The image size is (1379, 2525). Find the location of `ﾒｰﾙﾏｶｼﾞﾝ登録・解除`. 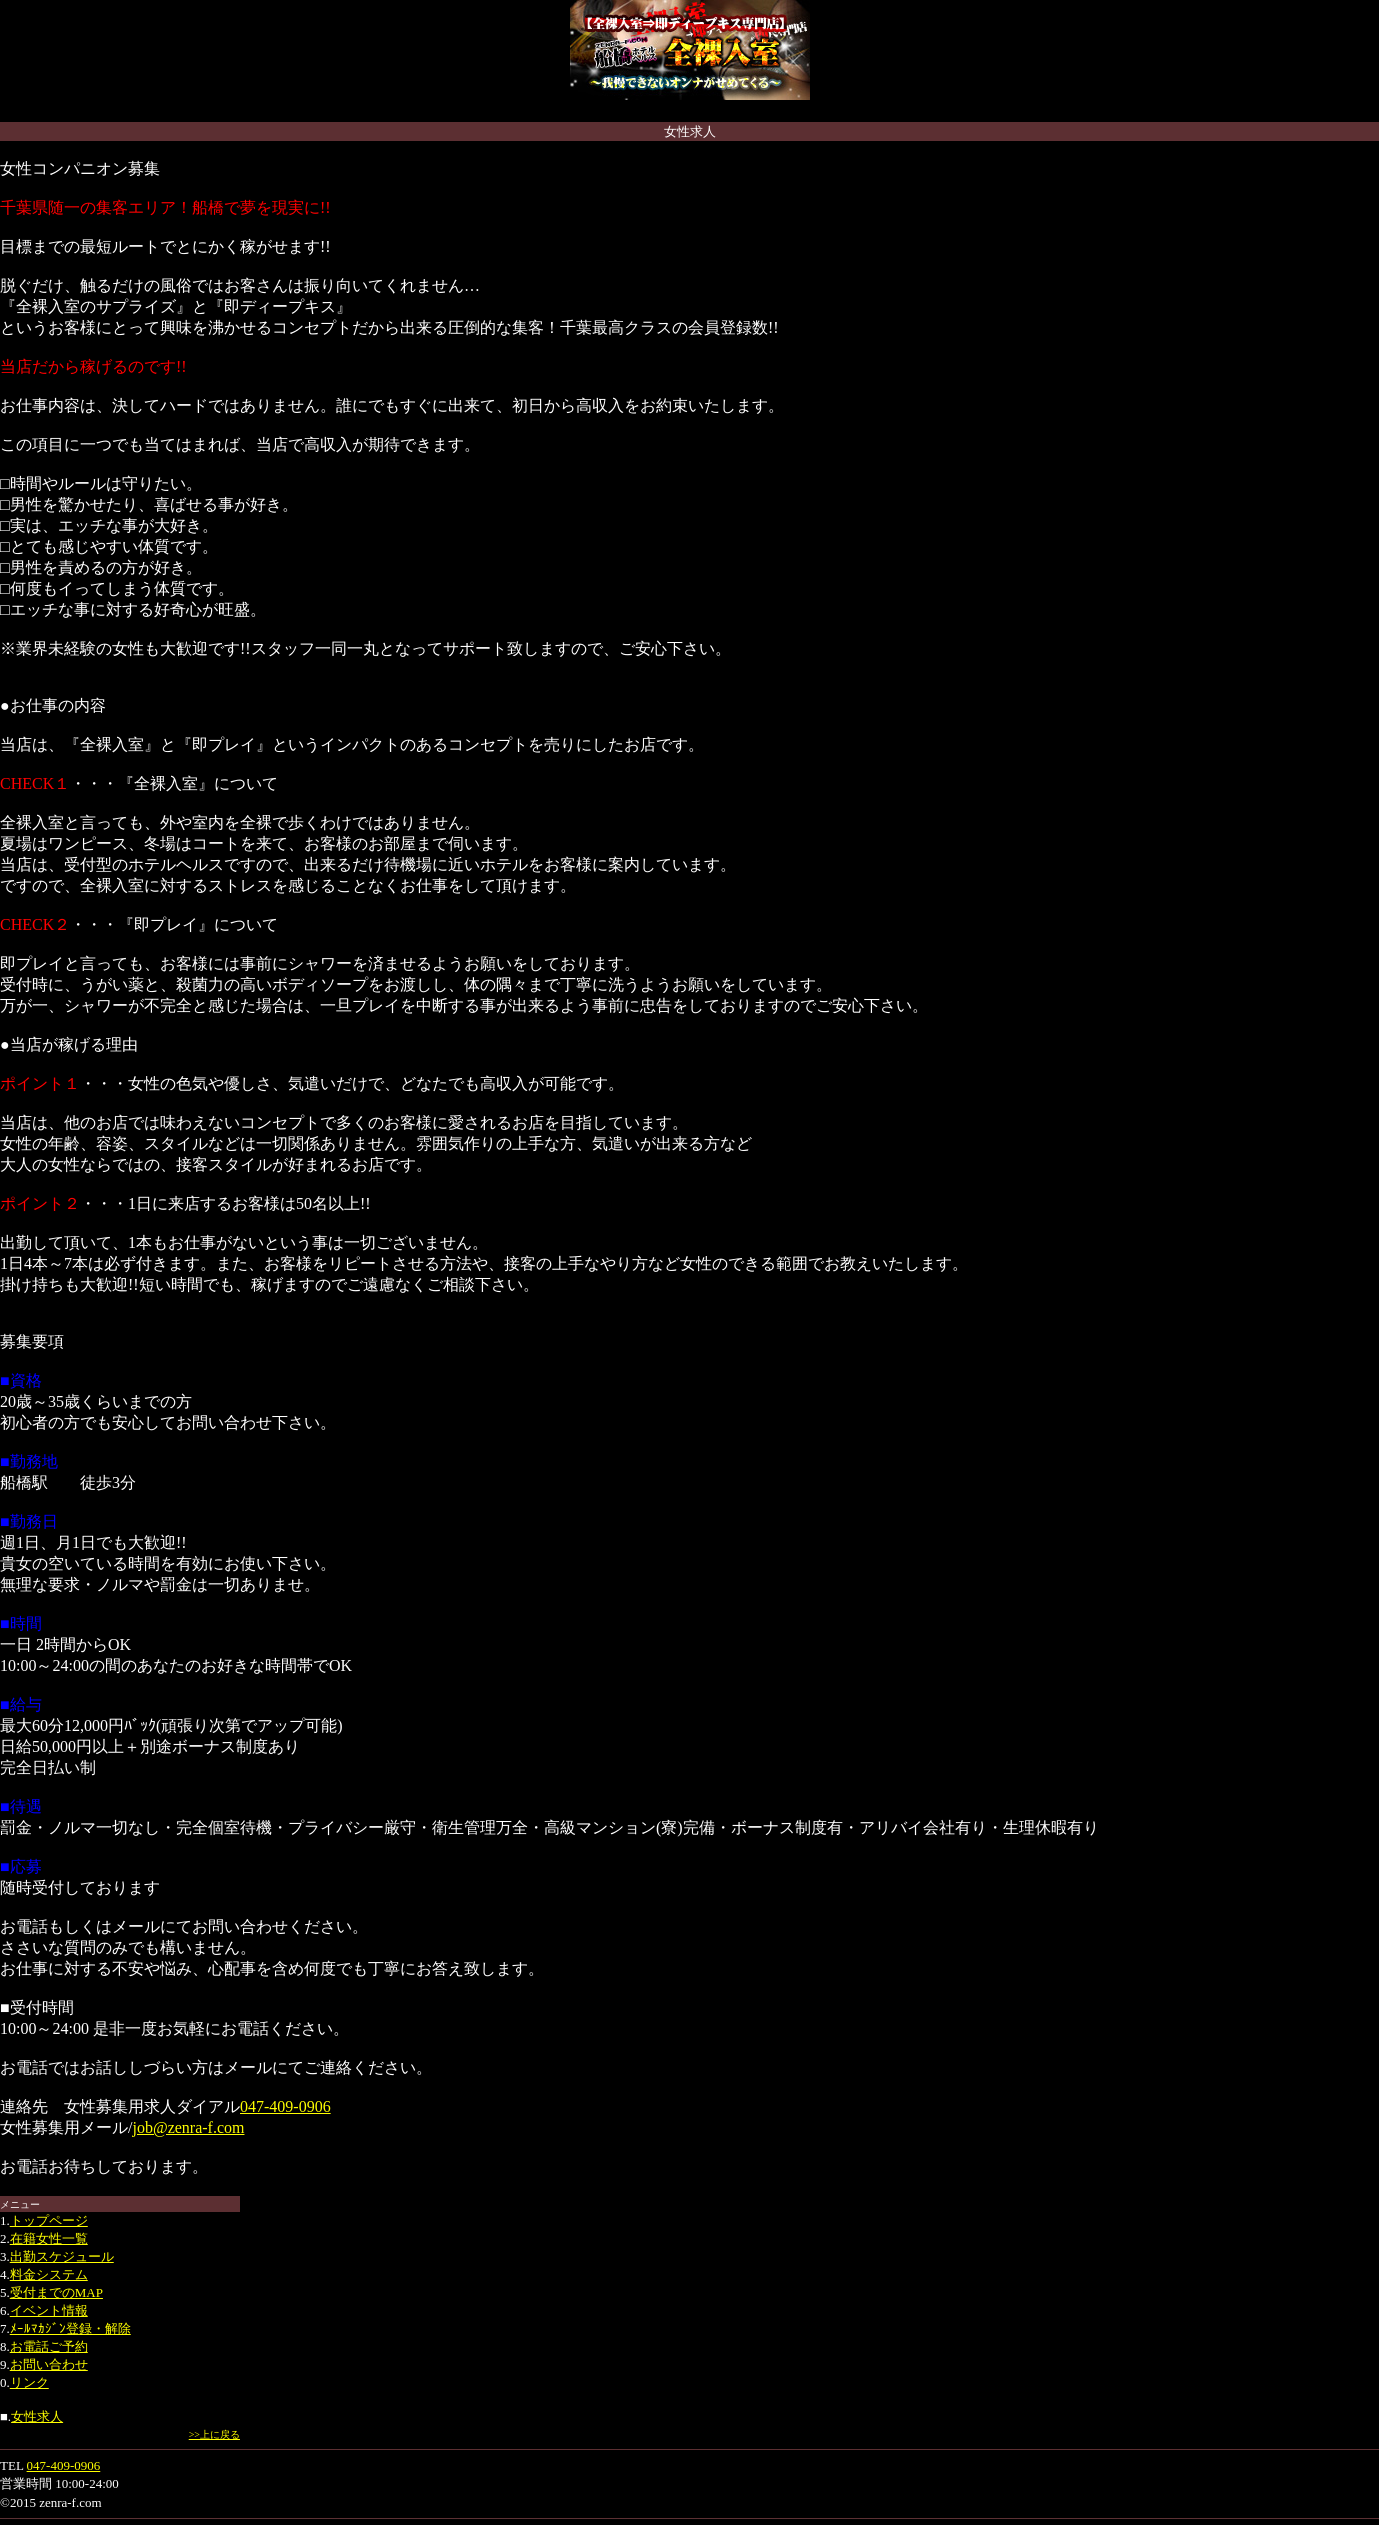

ﾒｰﾙﾏｶｼﾞﾝ登録・解除 is located at coordinates (70, 2328).